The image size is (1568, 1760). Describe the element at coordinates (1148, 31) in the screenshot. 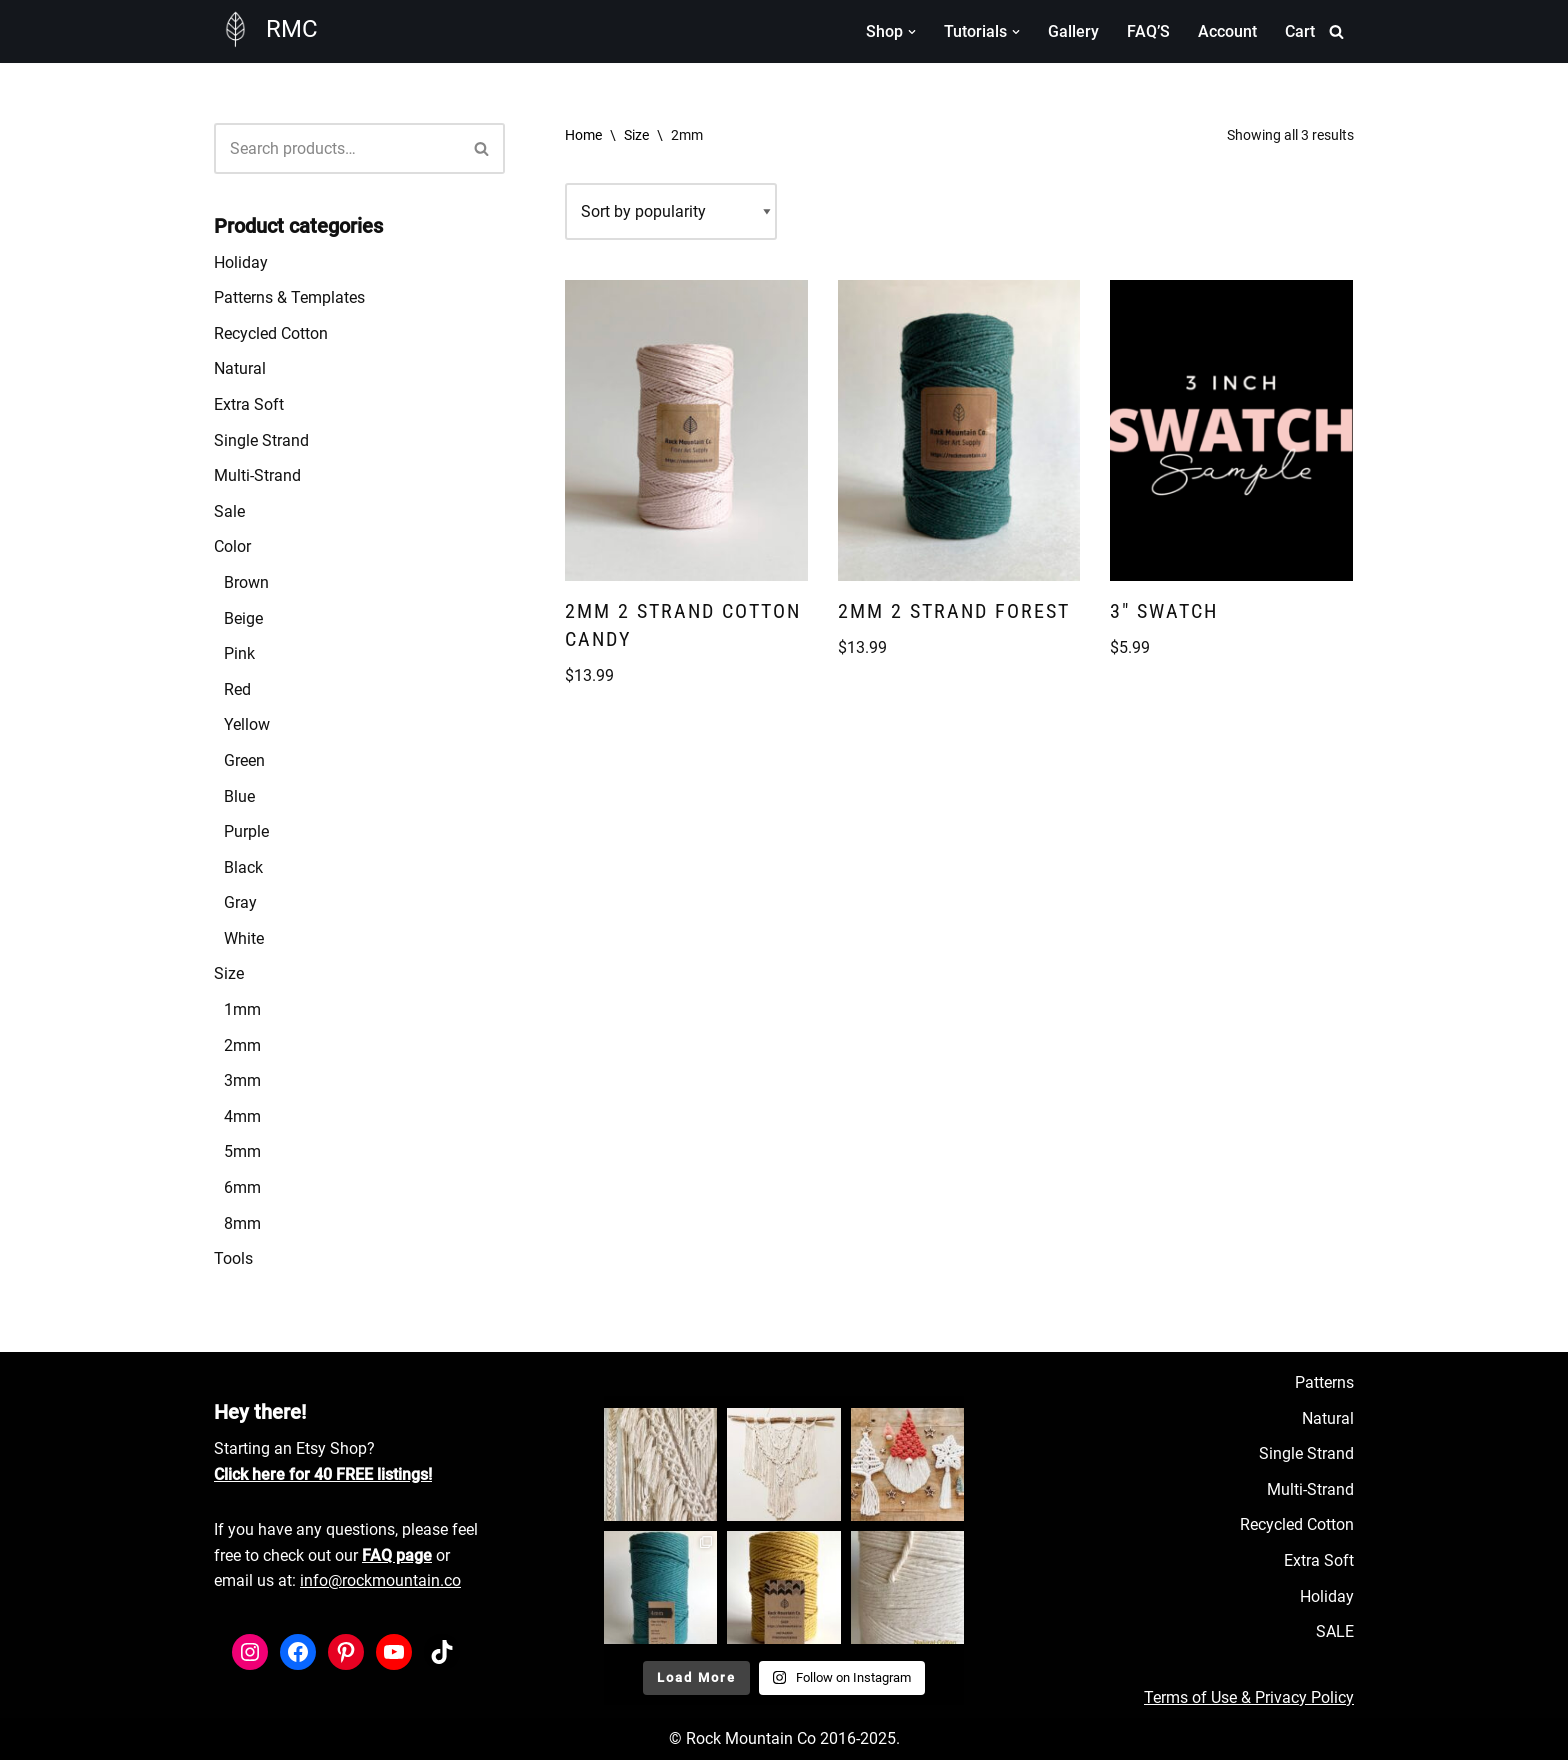

I see `FAQ’S` at that location.